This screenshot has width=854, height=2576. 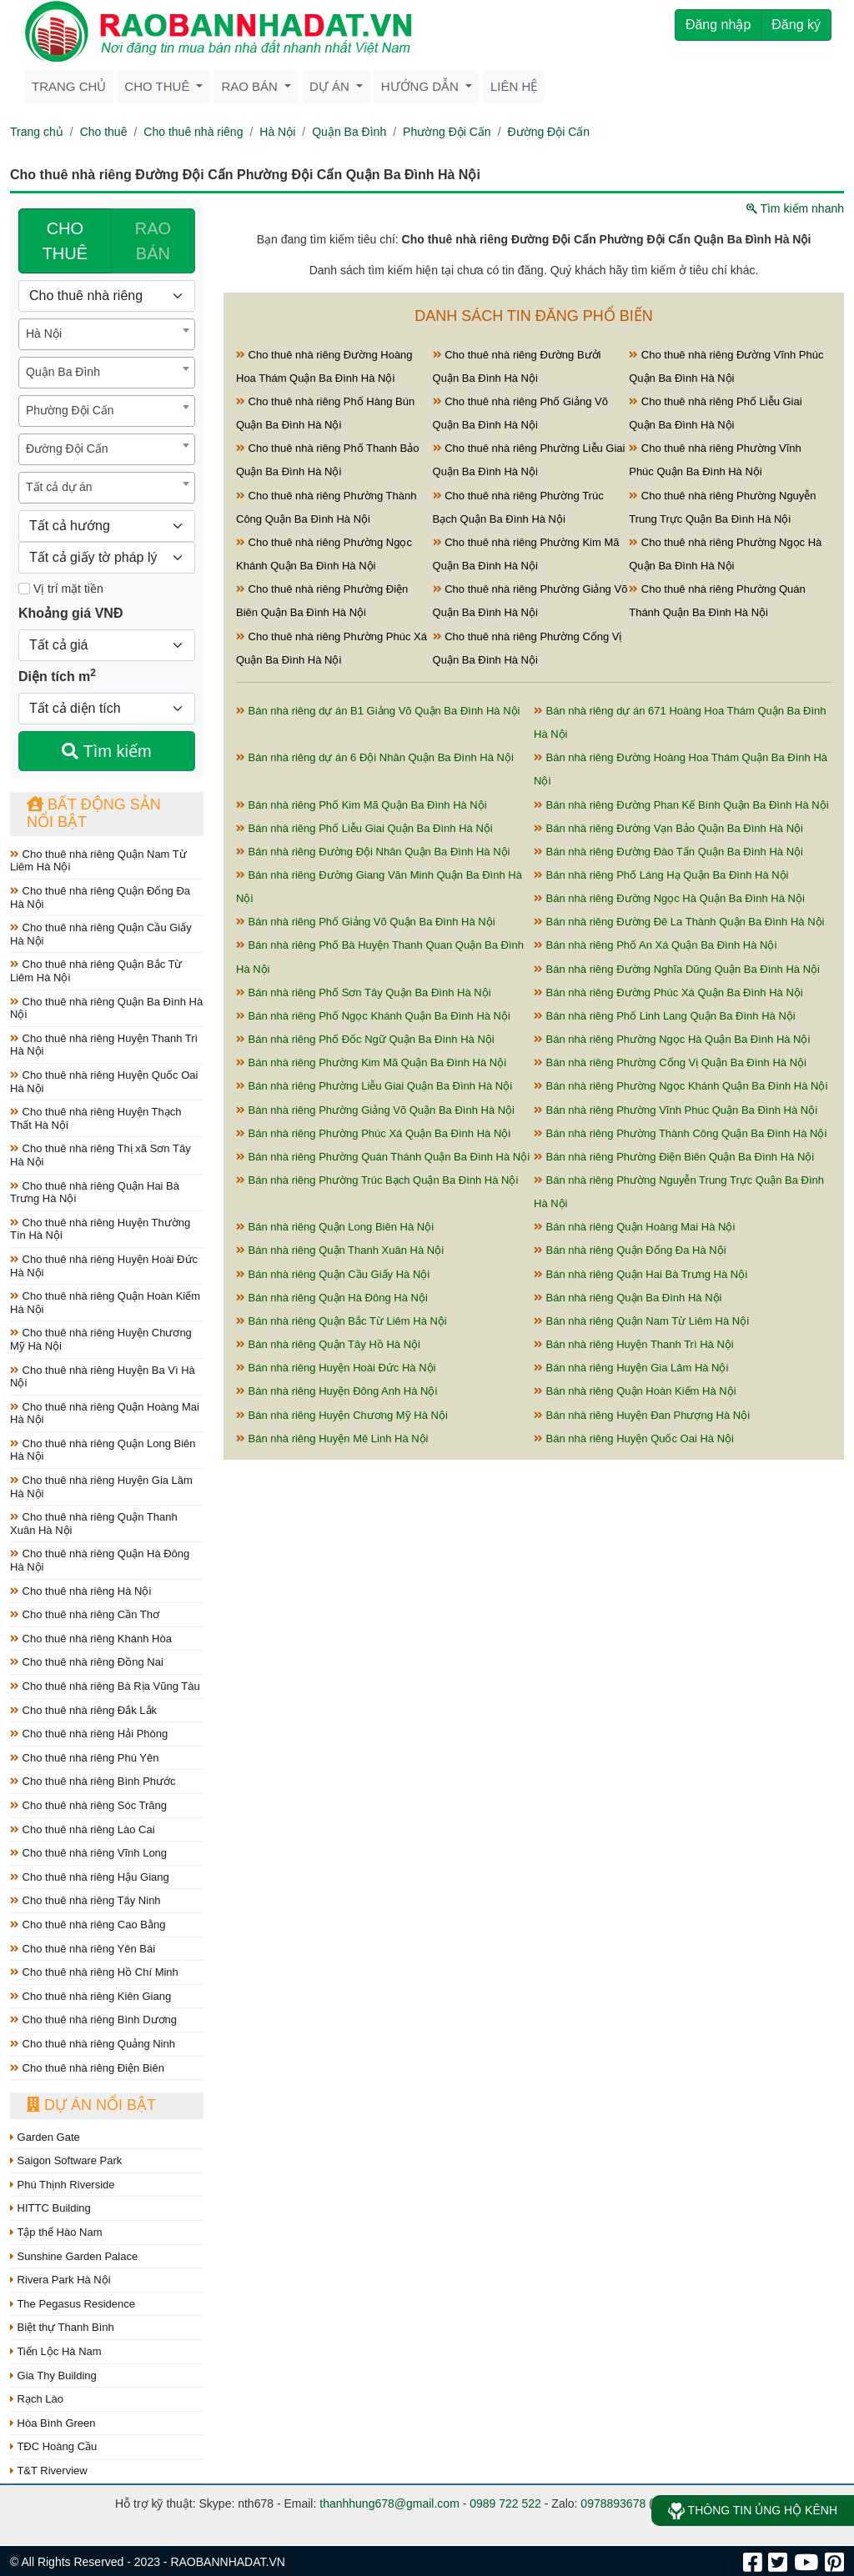 What do you see at coordinates (91, 1638) in the screenshot?
I see `Cho thuê nhà riêng Khánh Hòa` at bounding box center [91, 1638].